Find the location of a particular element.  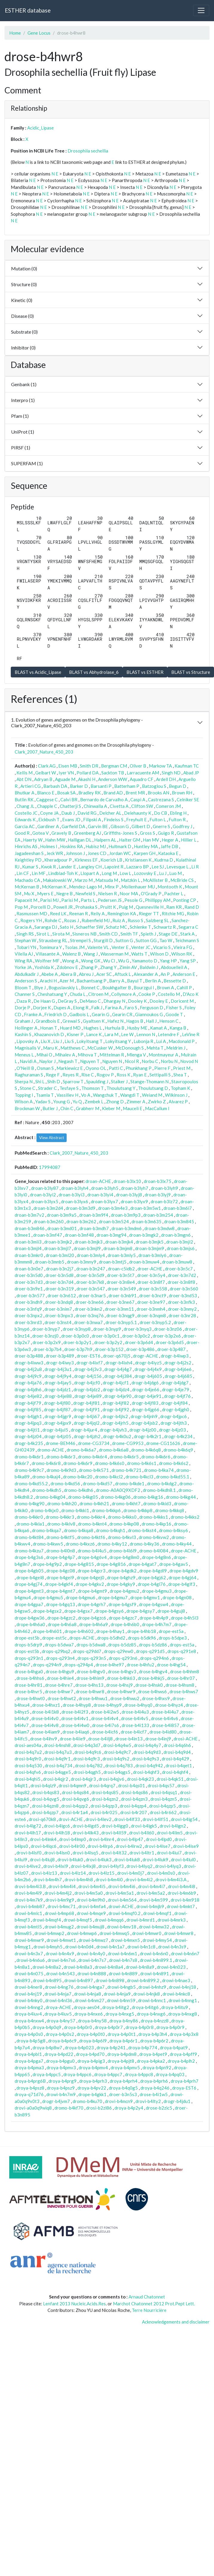

droer-b3p7b4 is located at coordinates (47, 1349).